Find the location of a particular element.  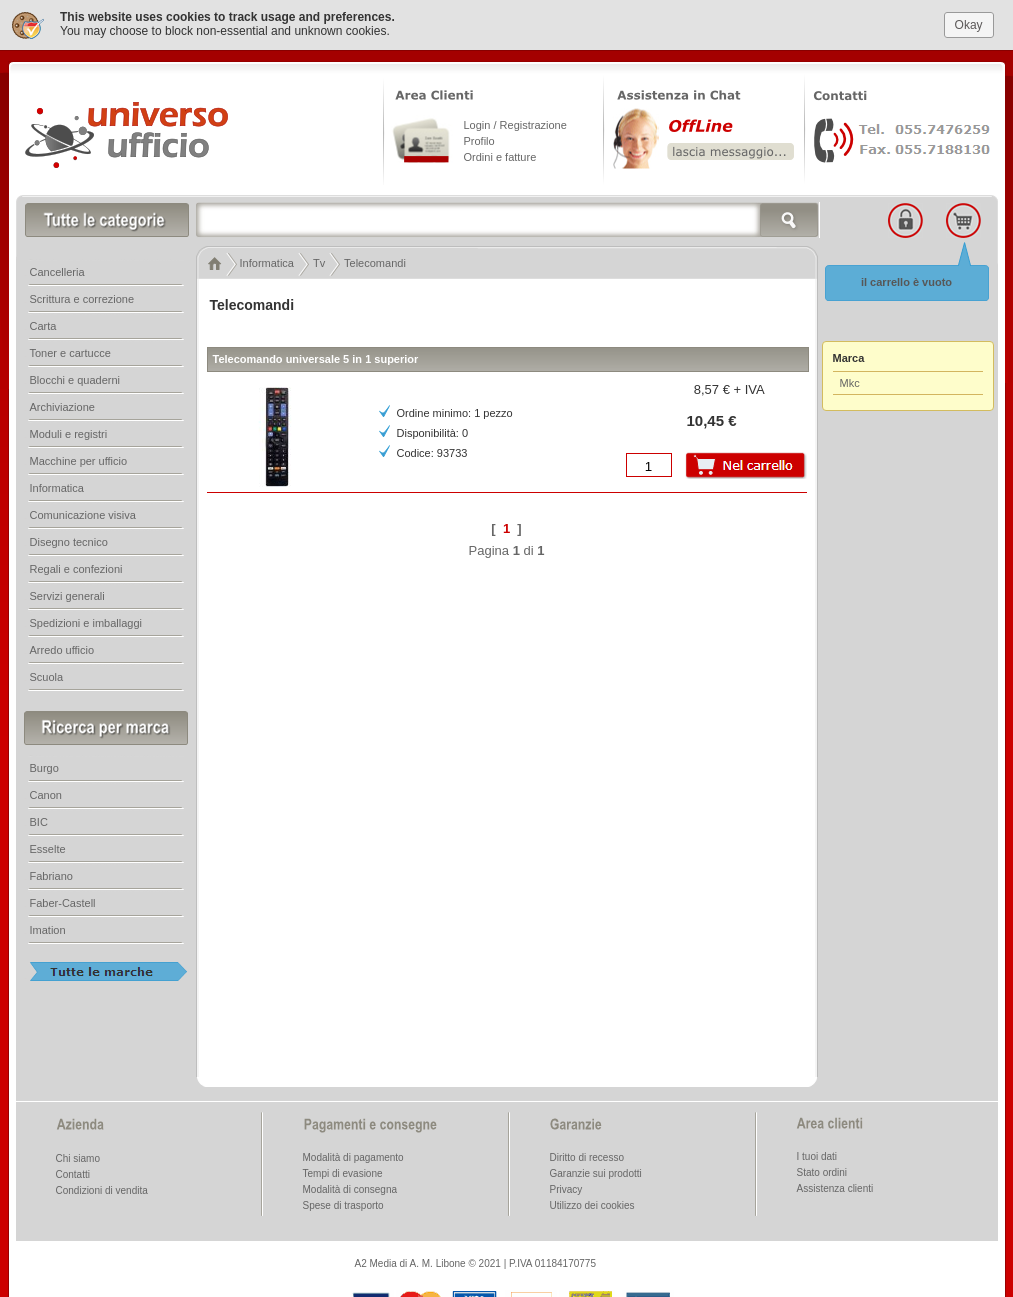

Tempi di evasione is located at coordinates (343, 1172).